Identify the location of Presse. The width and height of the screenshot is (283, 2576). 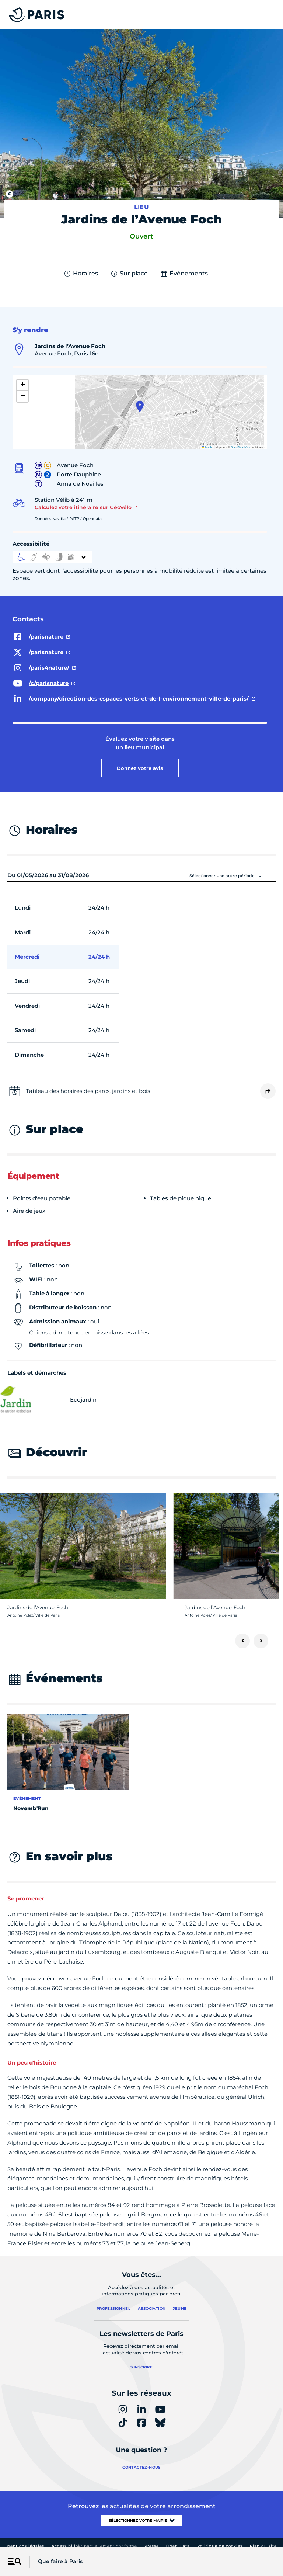
(151, 2546).